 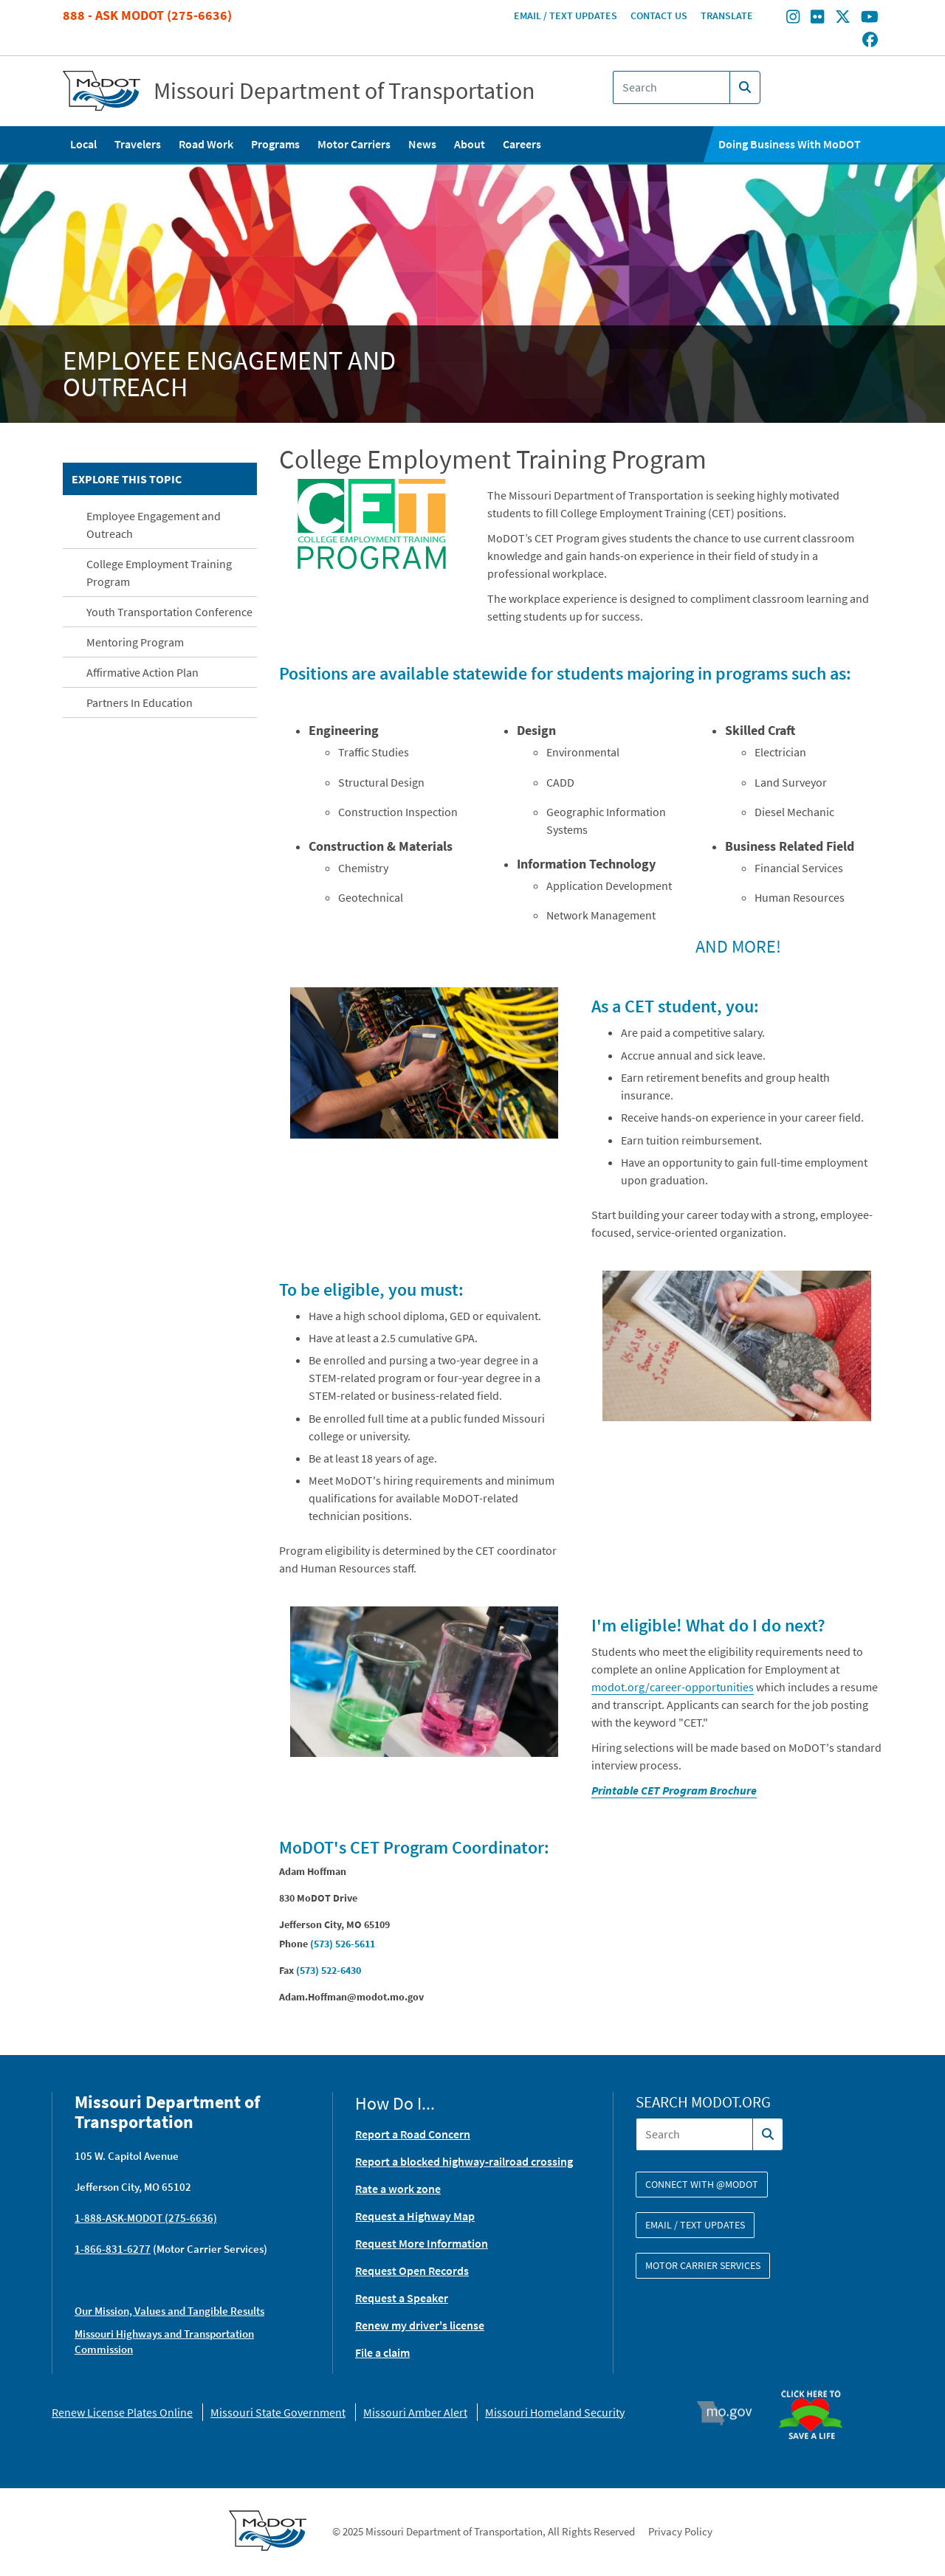 What do you see at coordinates (137, 144) in the screenshot?
I see `Travelers` at bounding box center [137, 144].